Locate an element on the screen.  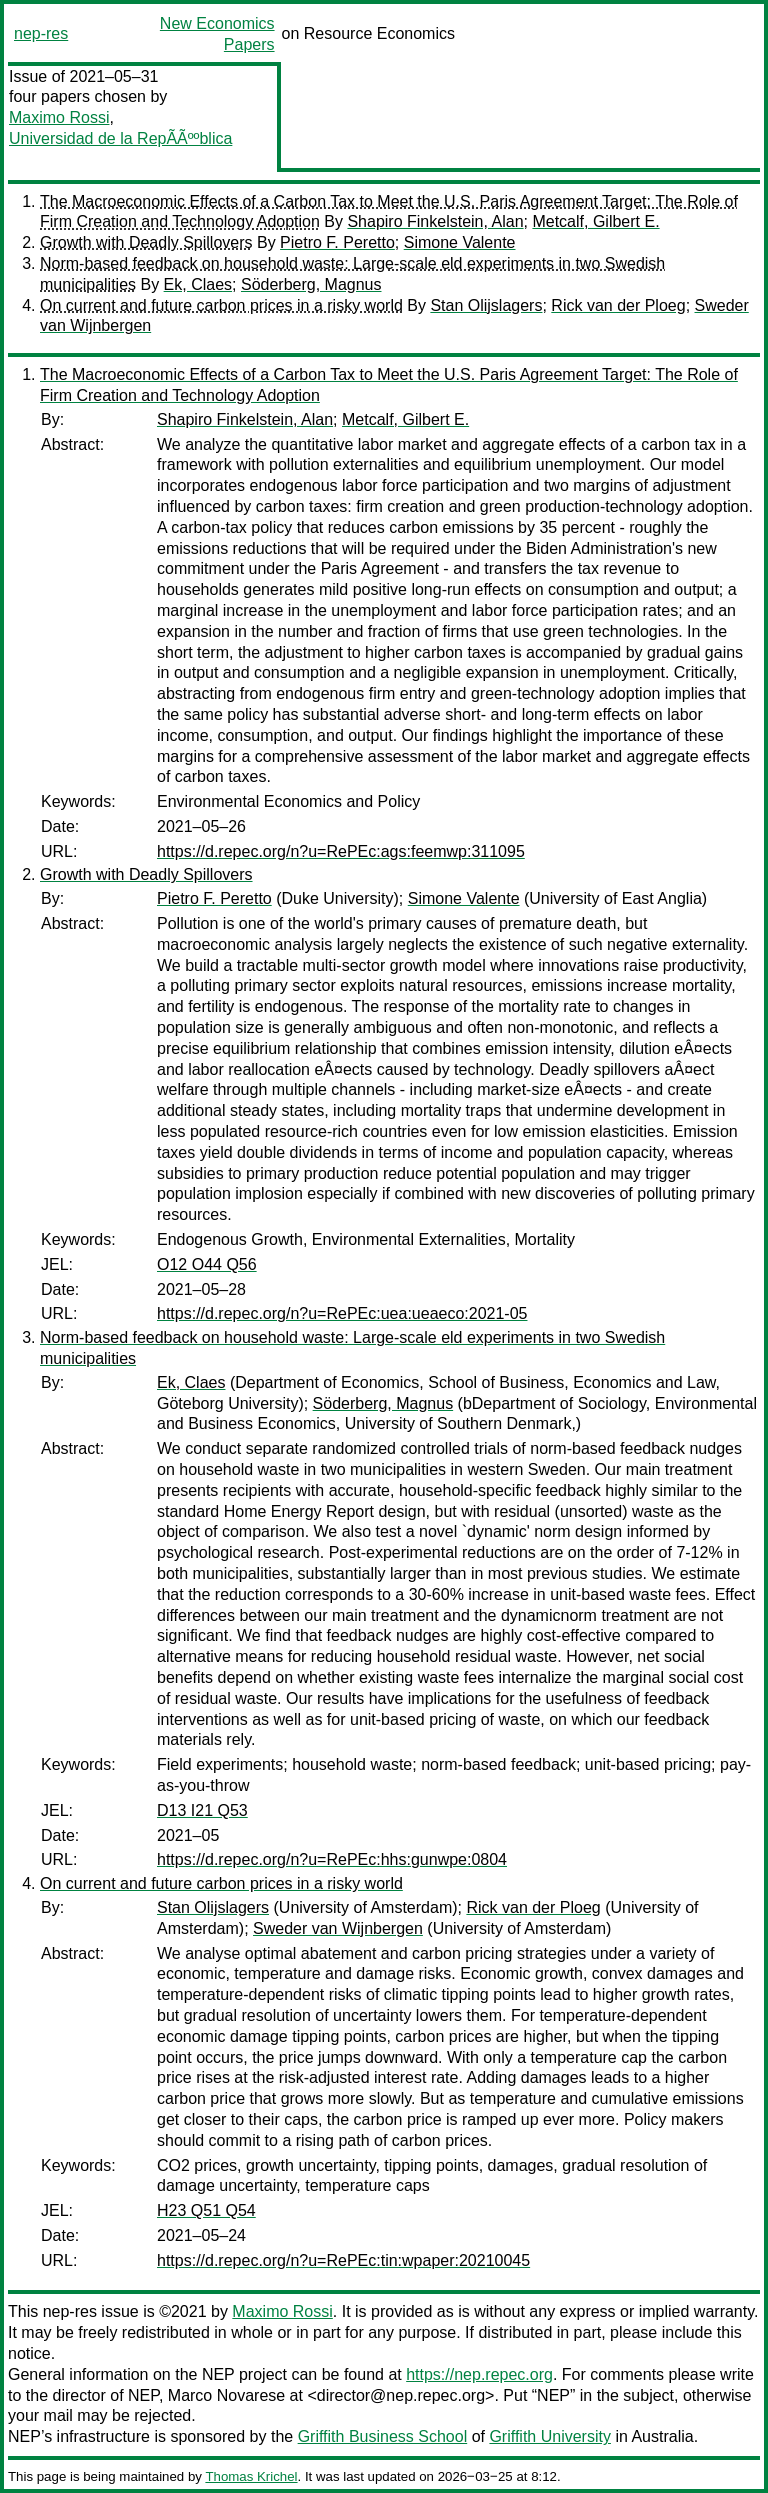
Rick van der Ploeg is located at coordinates (618, 305).